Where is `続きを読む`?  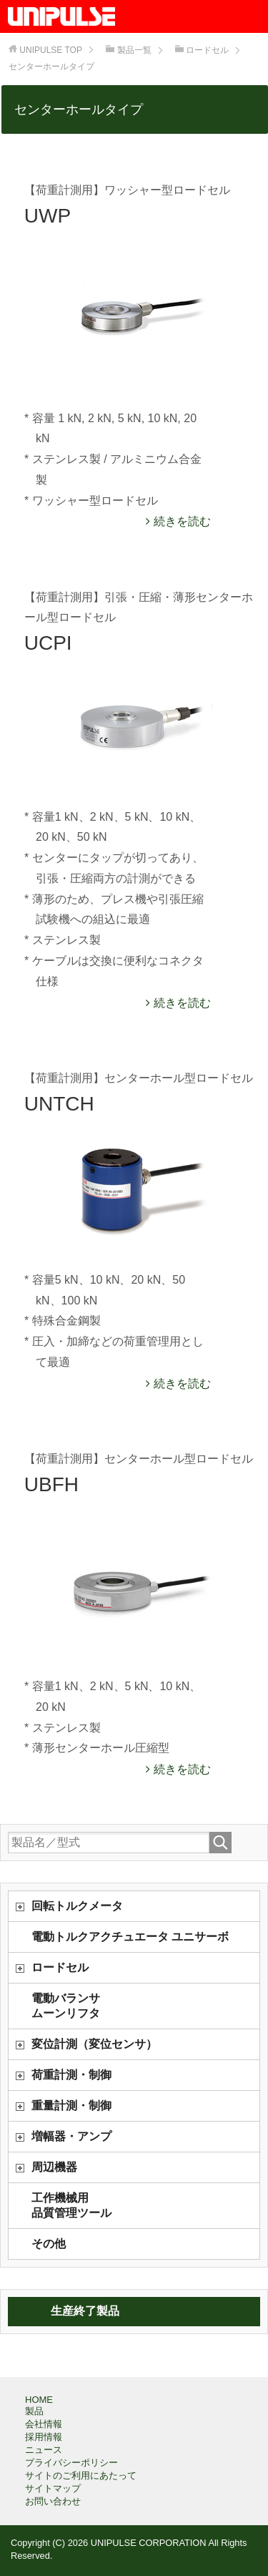 続きを読む is located at coordinates (180, 521).